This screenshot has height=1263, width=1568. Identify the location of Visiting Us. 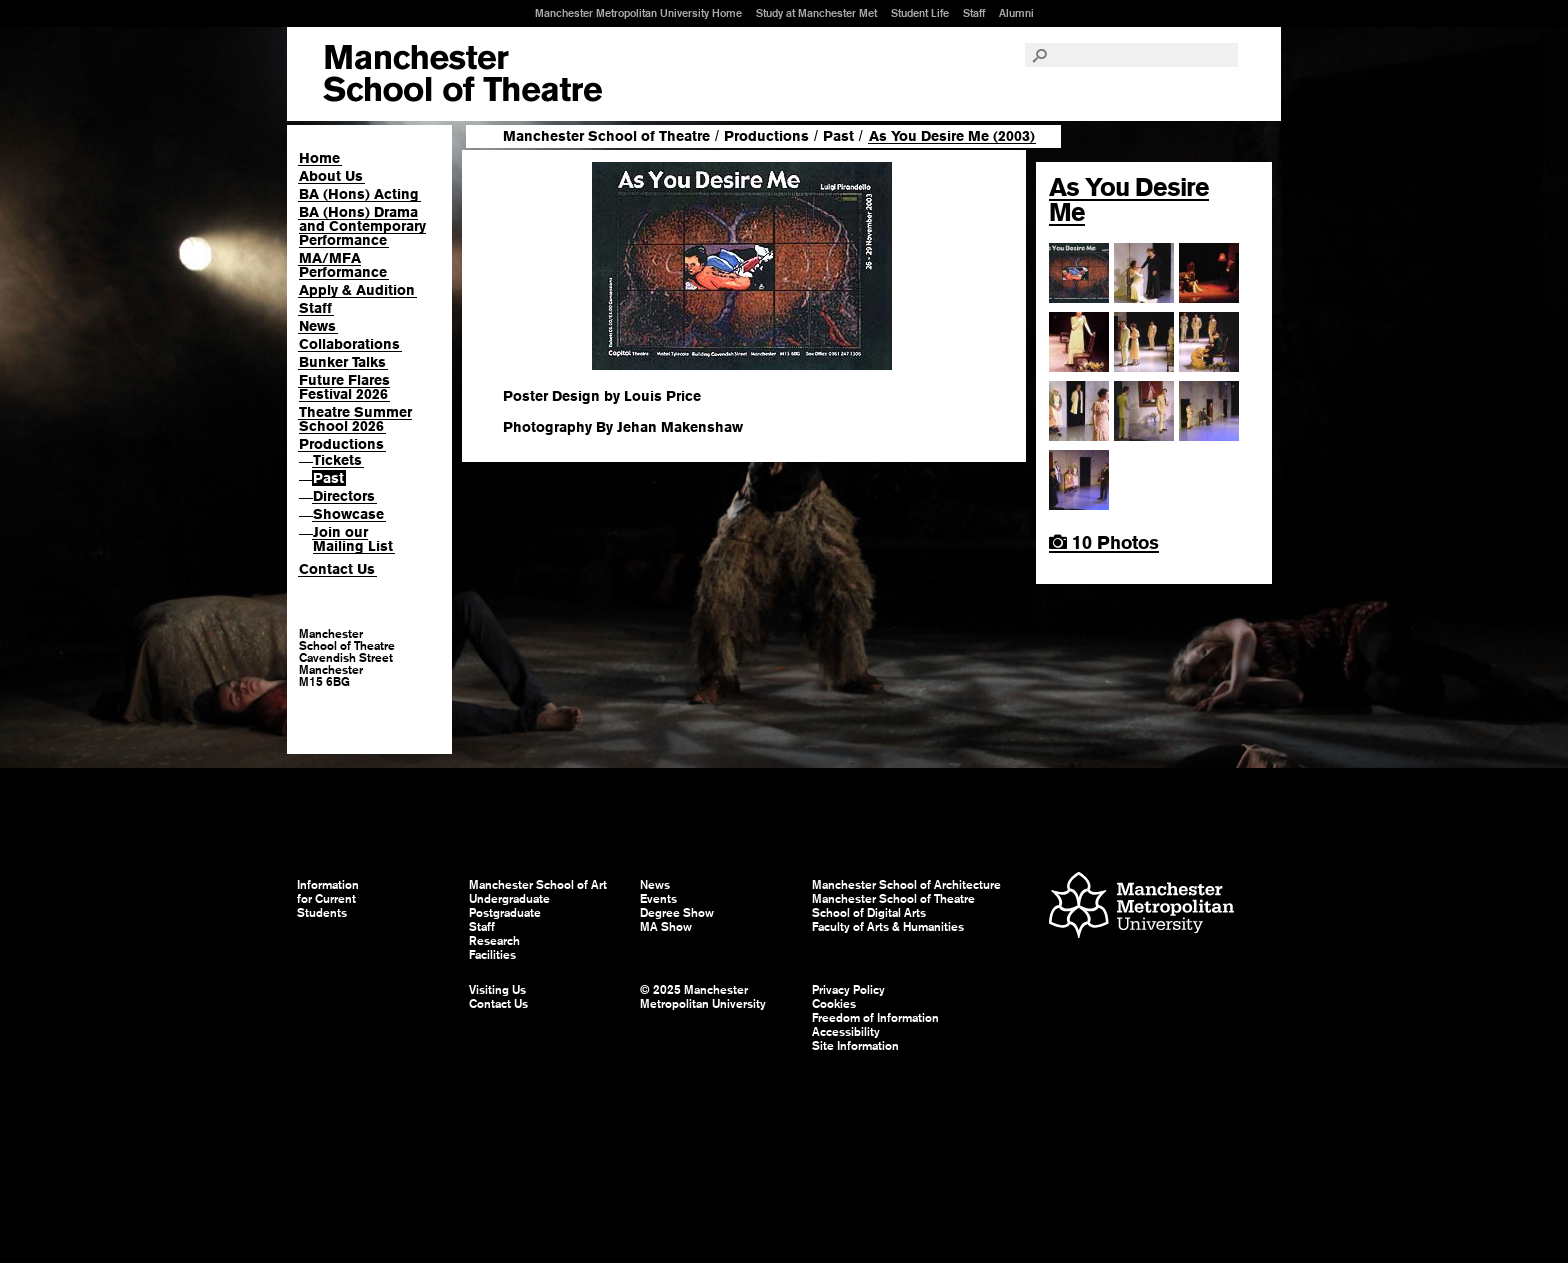
(497, 990).